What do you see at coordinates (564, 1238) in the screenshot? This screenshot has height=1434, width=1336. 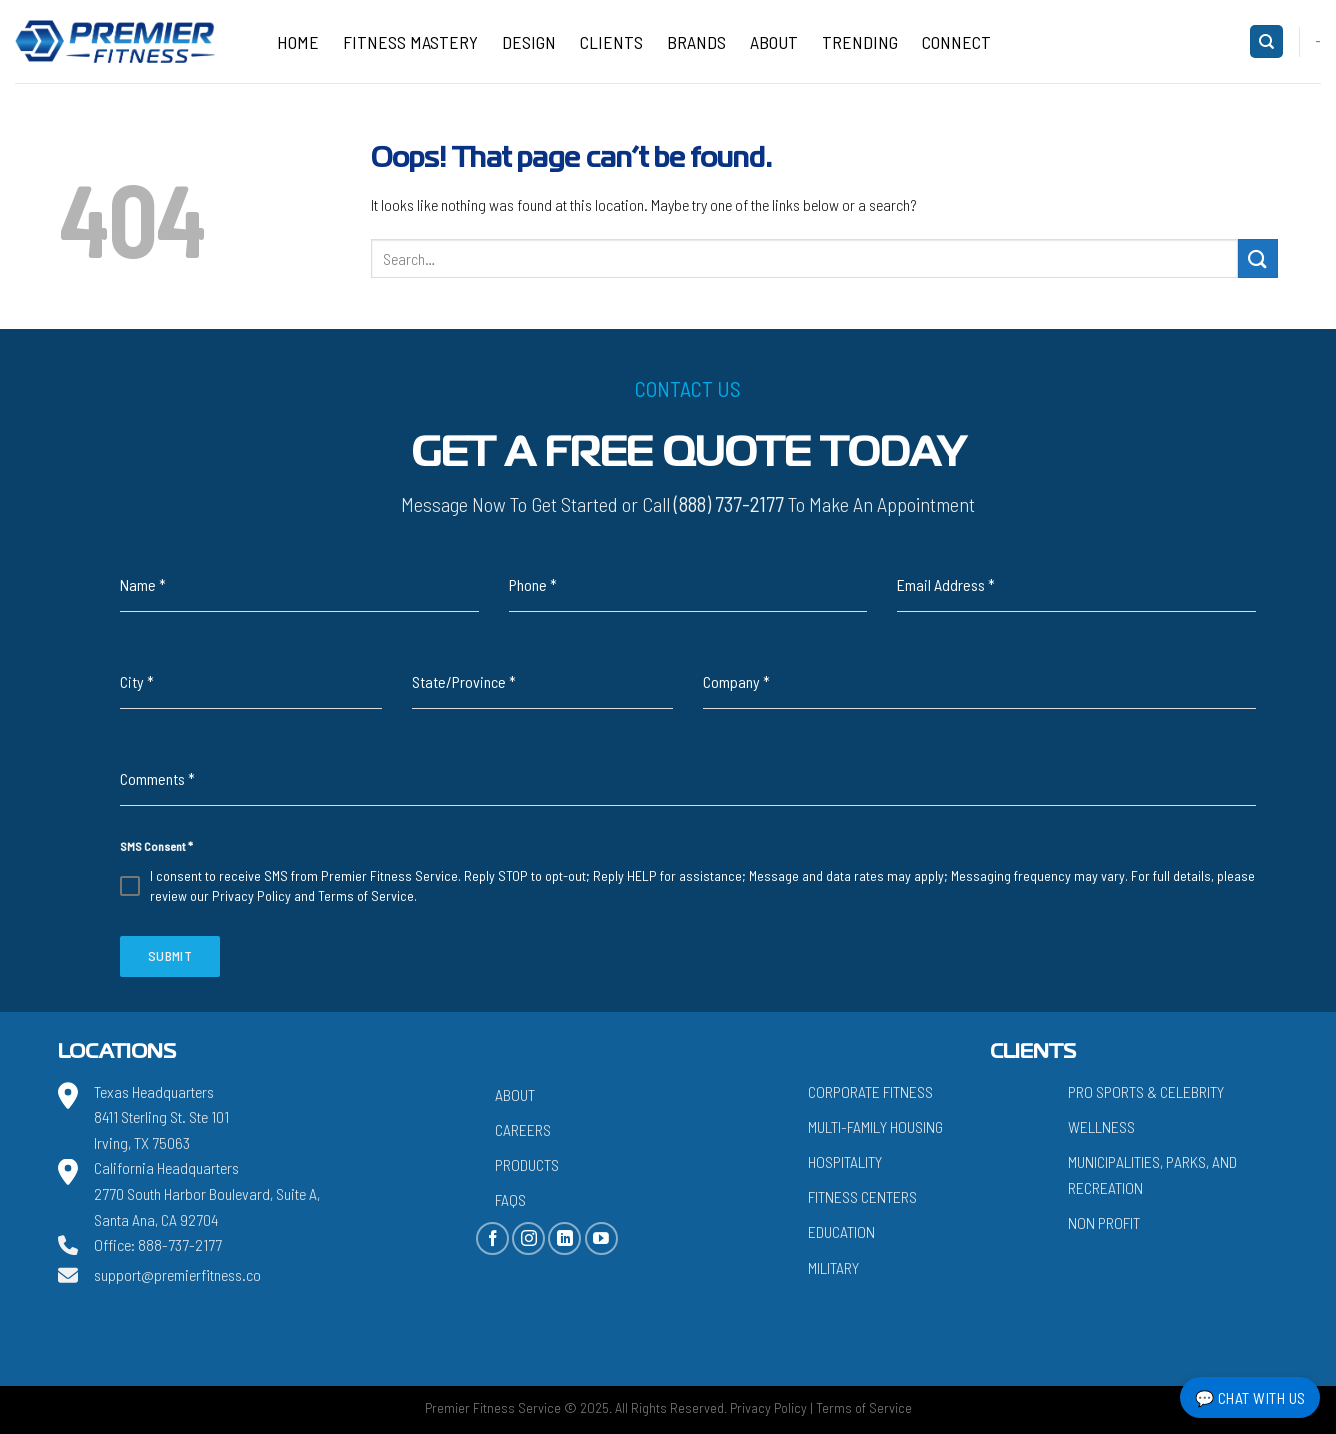 I see `[Follow on LinkedIn]` at bounding box center [564, 1238].